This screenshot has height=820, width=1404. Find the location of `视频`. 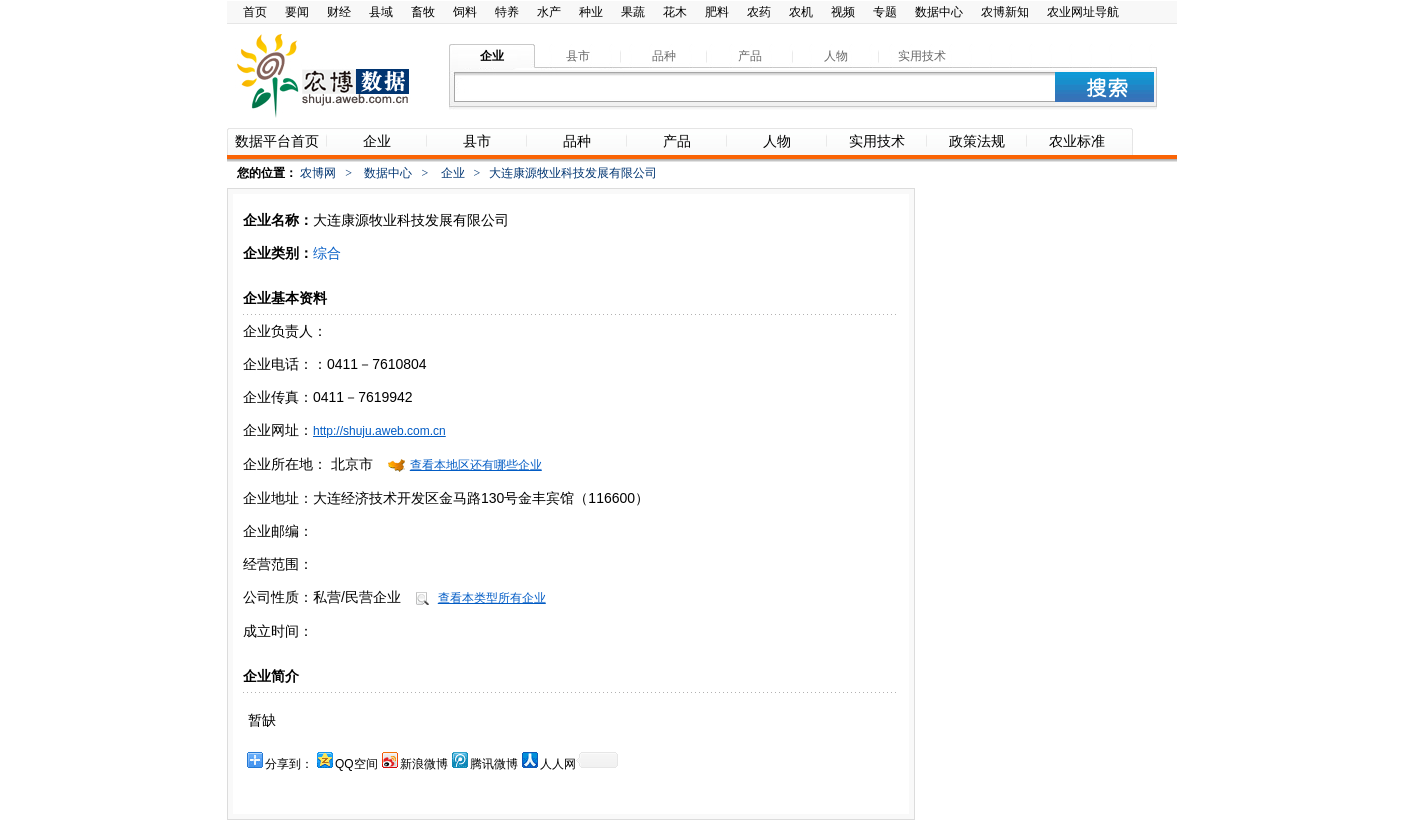

视频 is located at coordinates (843, 12).